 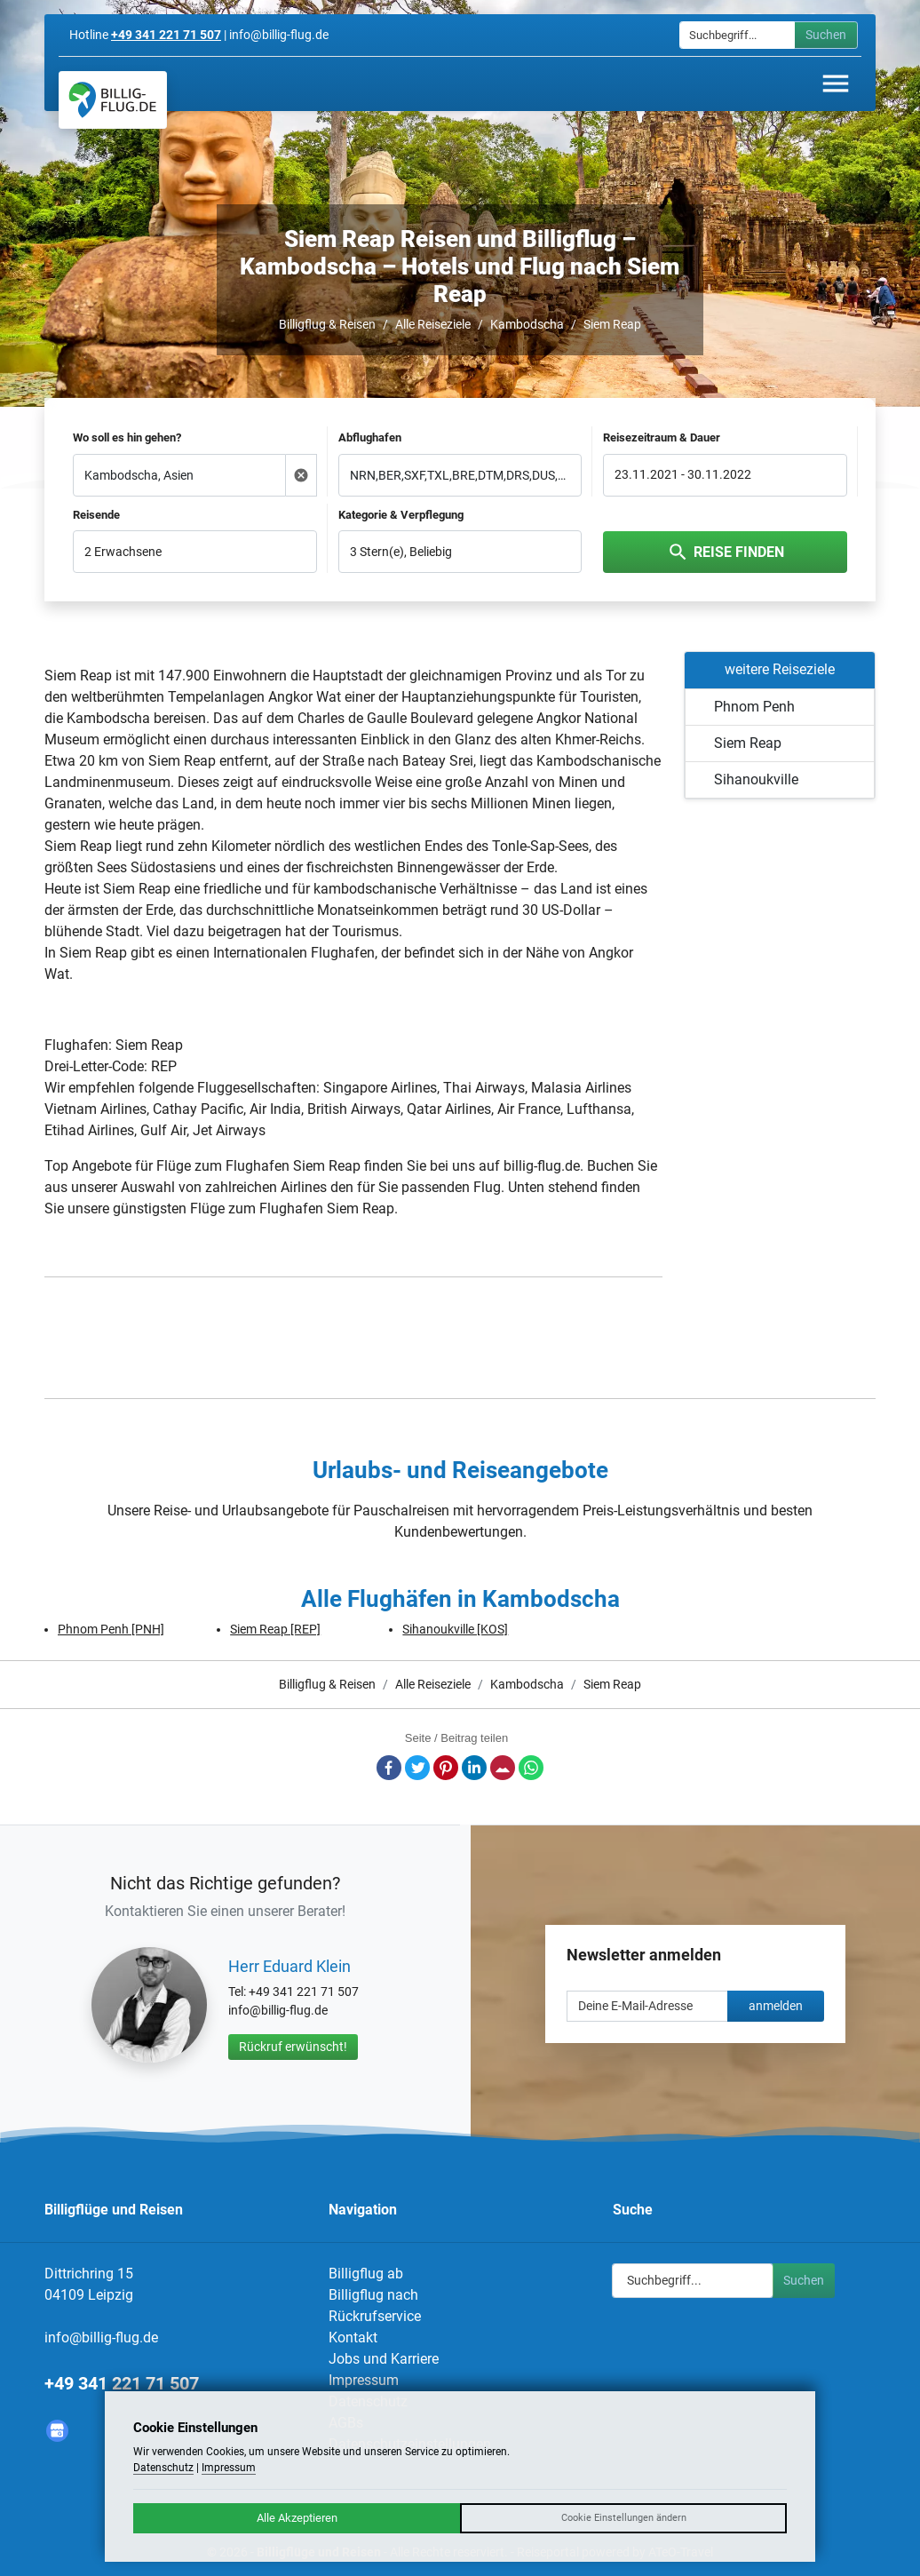 What do you see at coordinates (661, 437) in the screenshot?
I see `Reisezeitraum & Dauer` at bounding box center [661, 437].